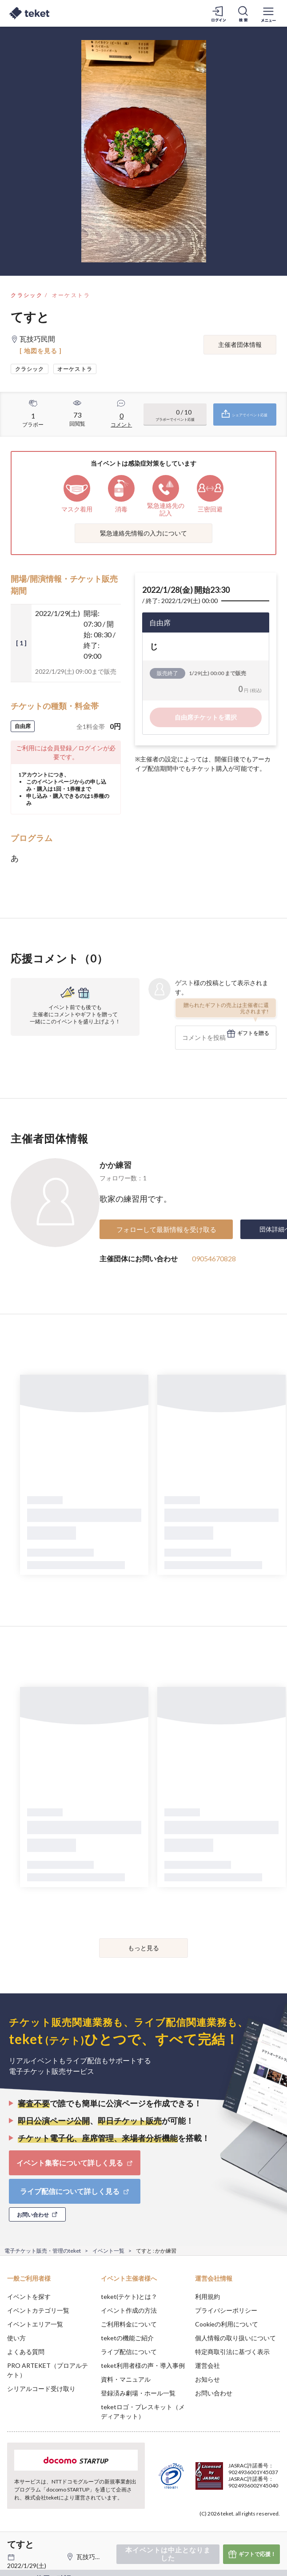 The image size is (287, 2576). Describe the element at coordinates (116, 1165) in the screenshot. I see `かか練習` at that location.